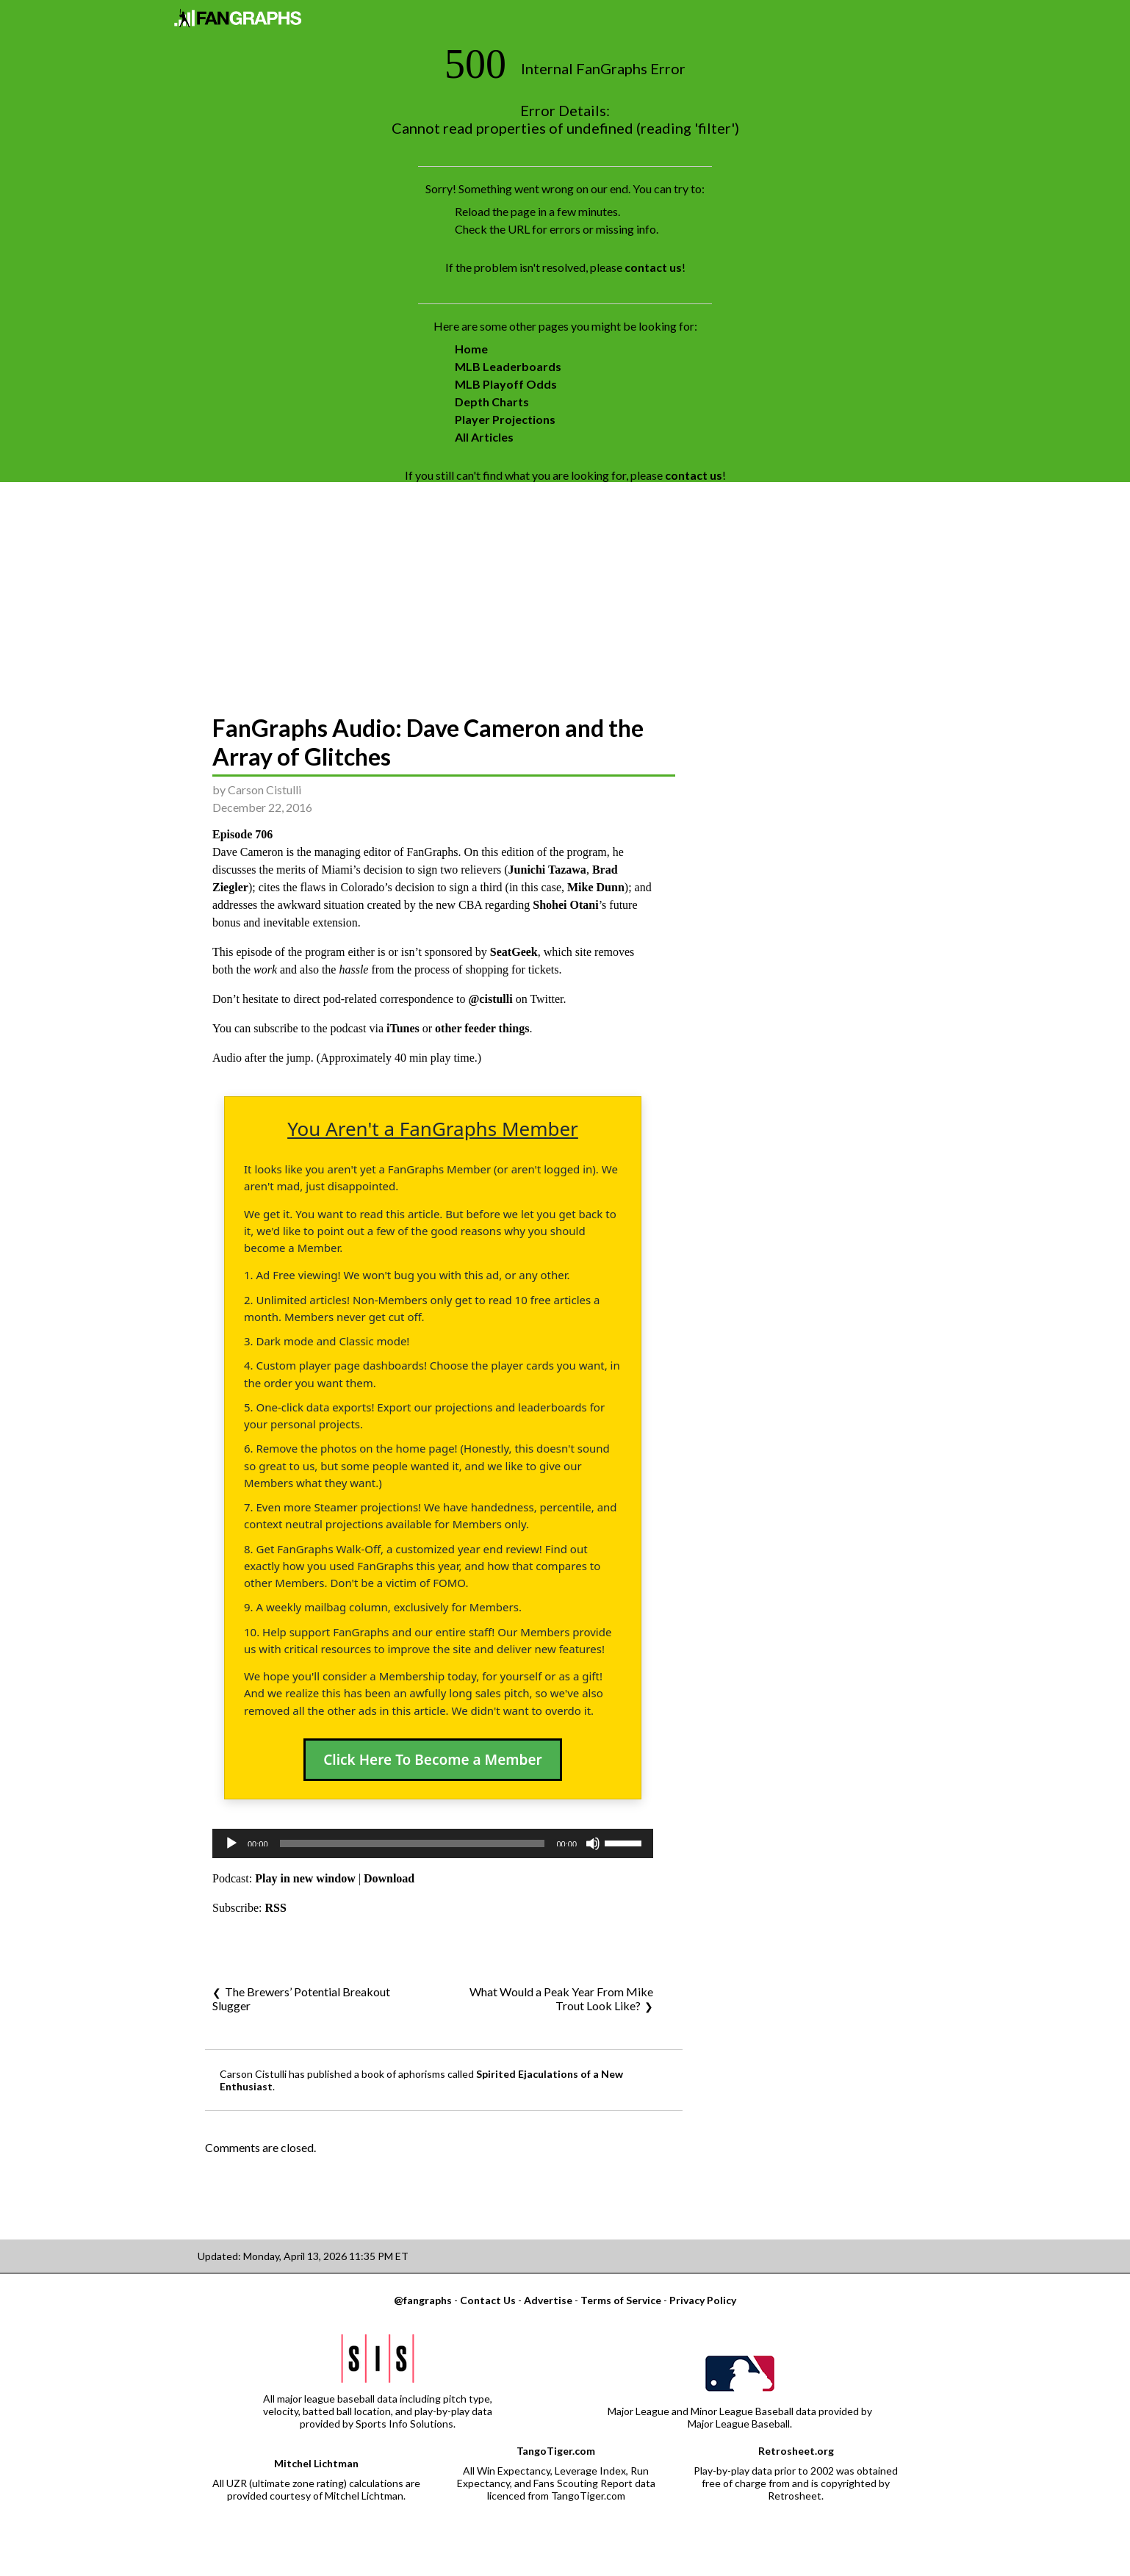 The image size is (1130, 2576). What do you see at coordinates (471, 349) in the screenshot?
I see `Home` at bounding box center [471, 349].